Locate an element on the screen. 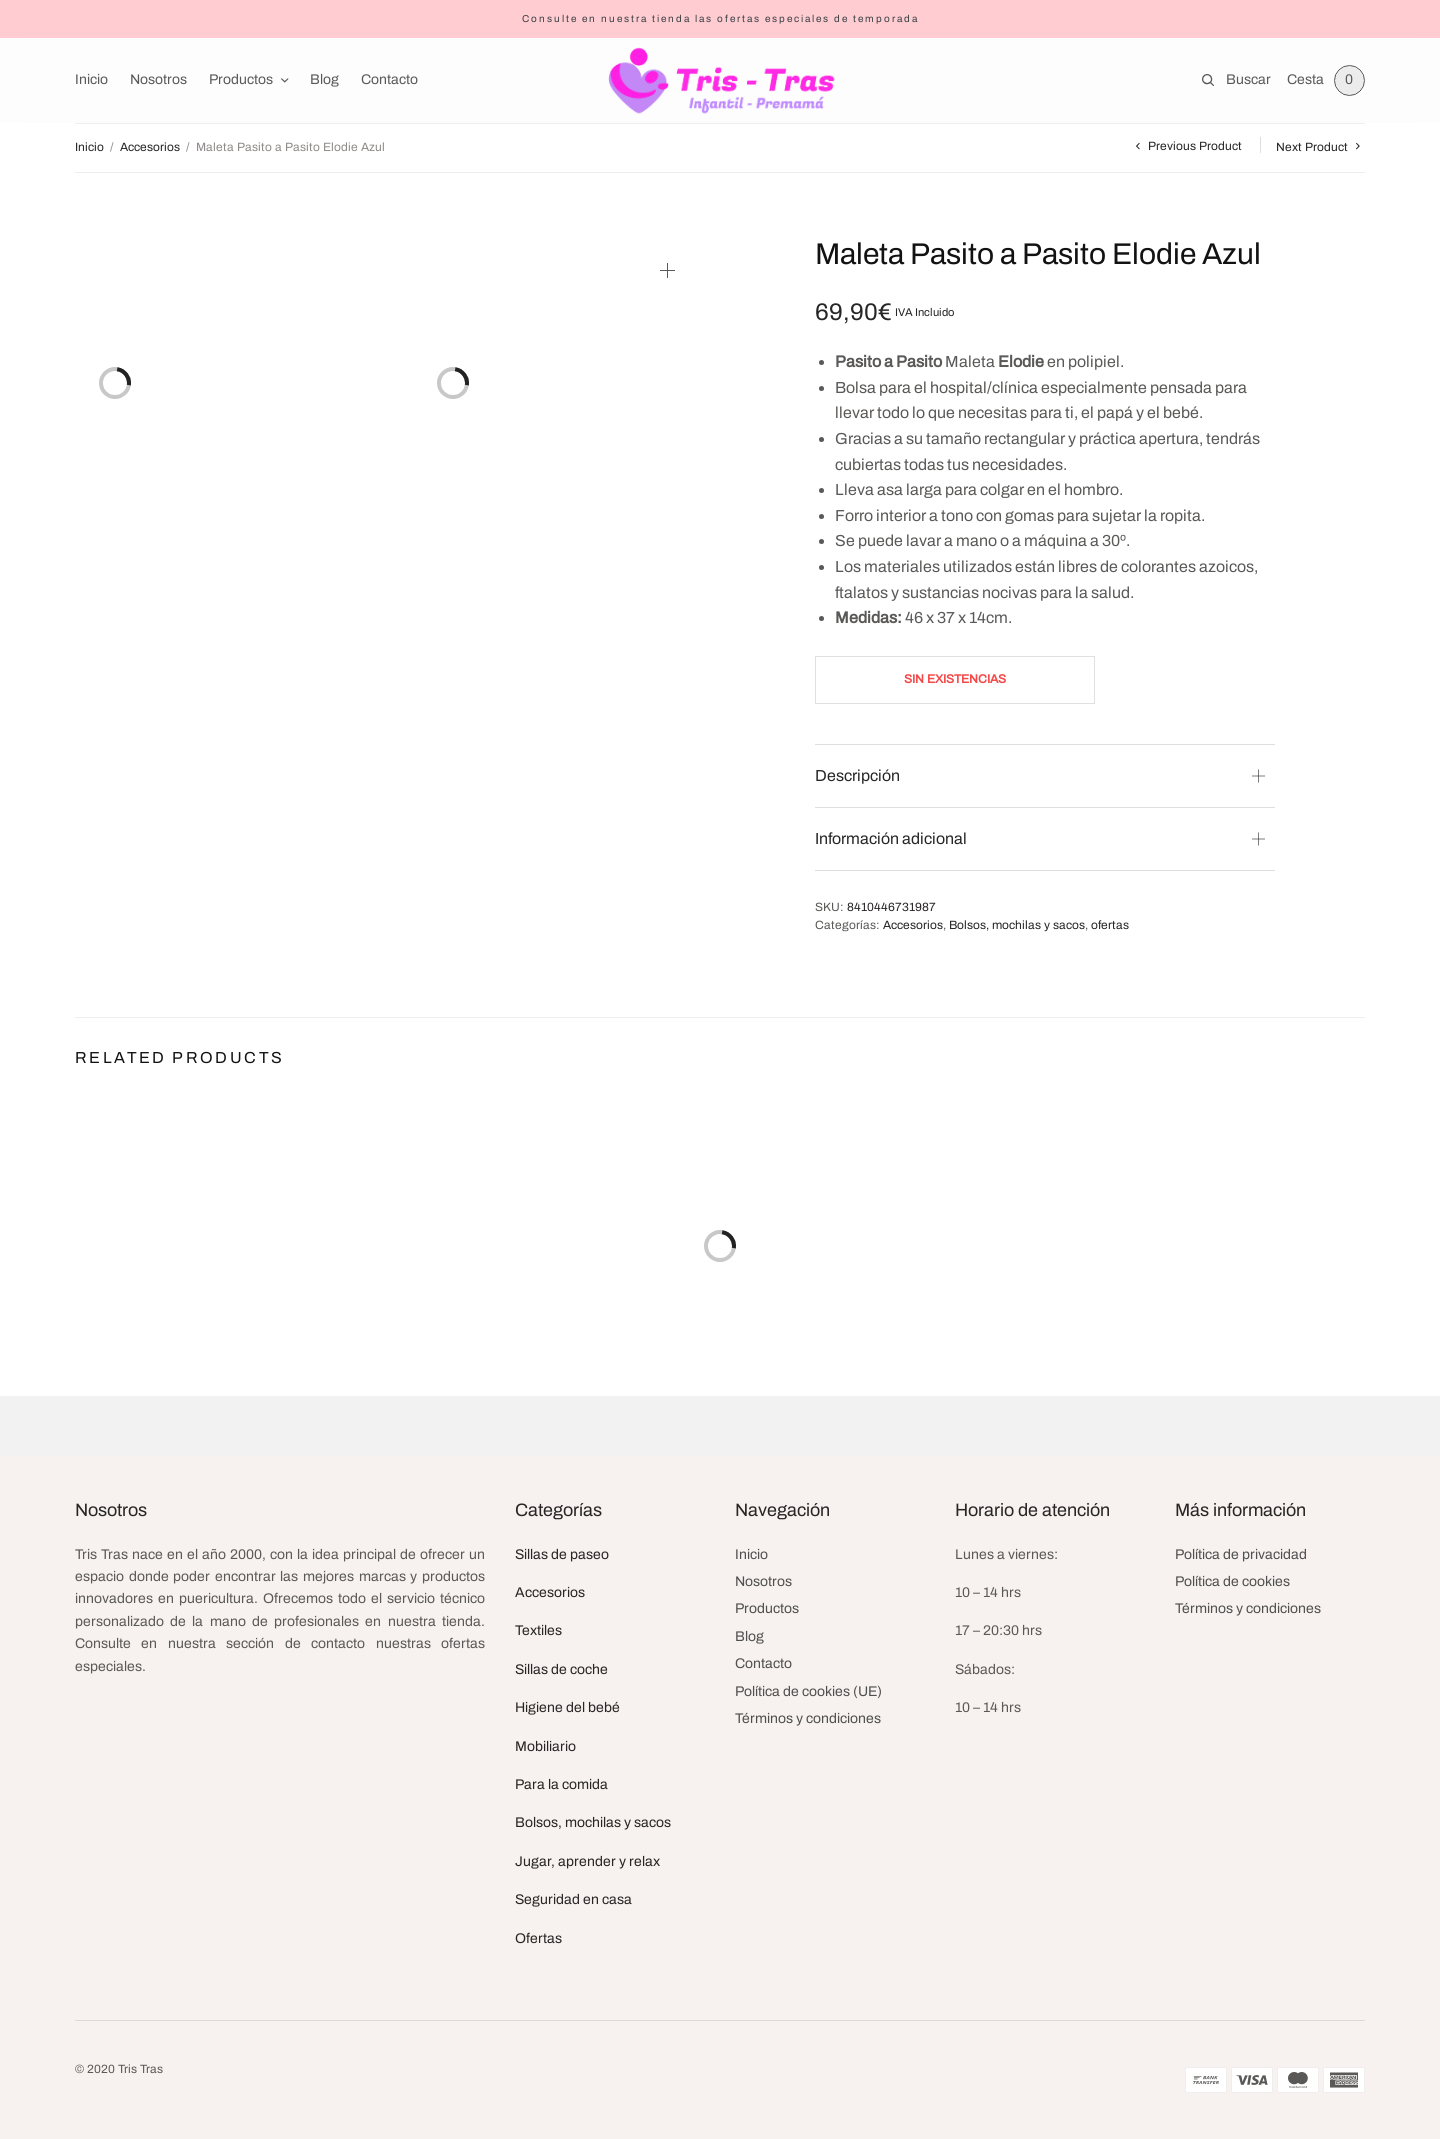 This screenshot has width=1440, height=2139. Política de cookies is located at coordinates (1232, 1581).